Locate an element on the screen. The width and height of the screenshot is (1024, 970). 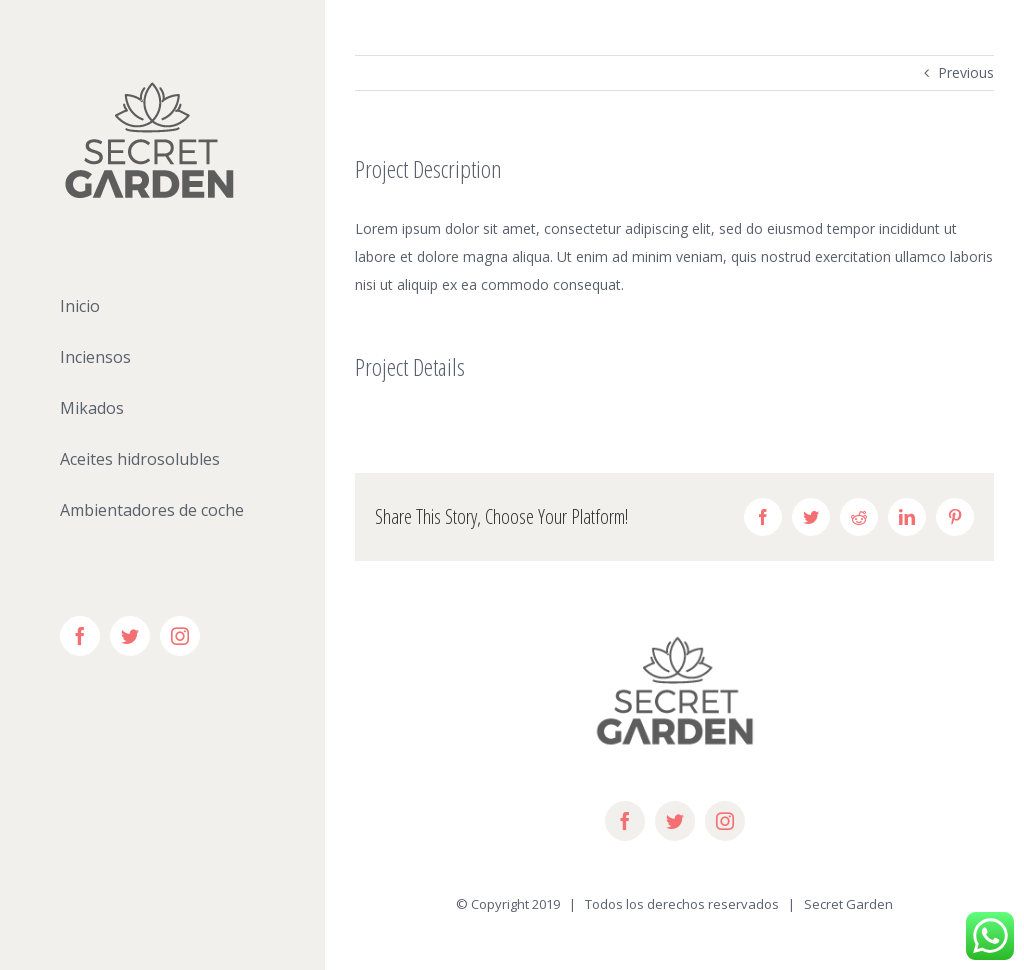
Previous is located at coordinates (966, 72).